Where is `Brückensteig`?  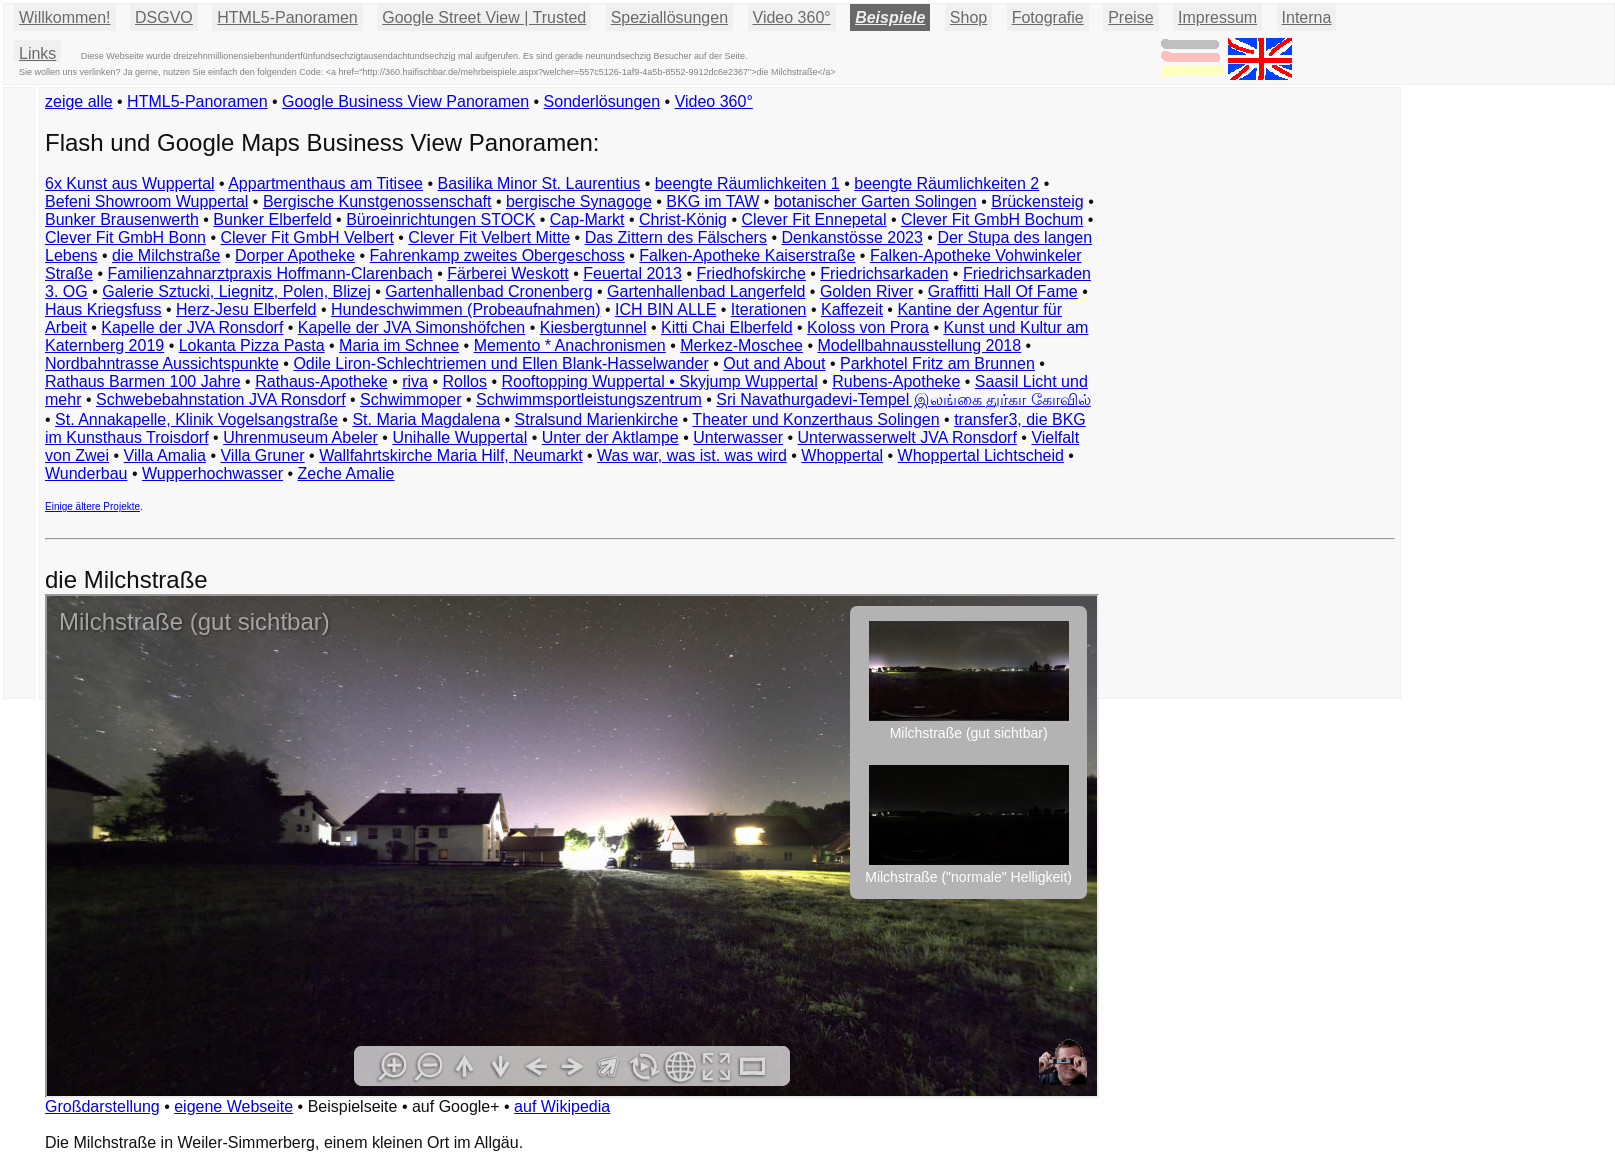 Brückensteig is located at coordinates (1037, 201).